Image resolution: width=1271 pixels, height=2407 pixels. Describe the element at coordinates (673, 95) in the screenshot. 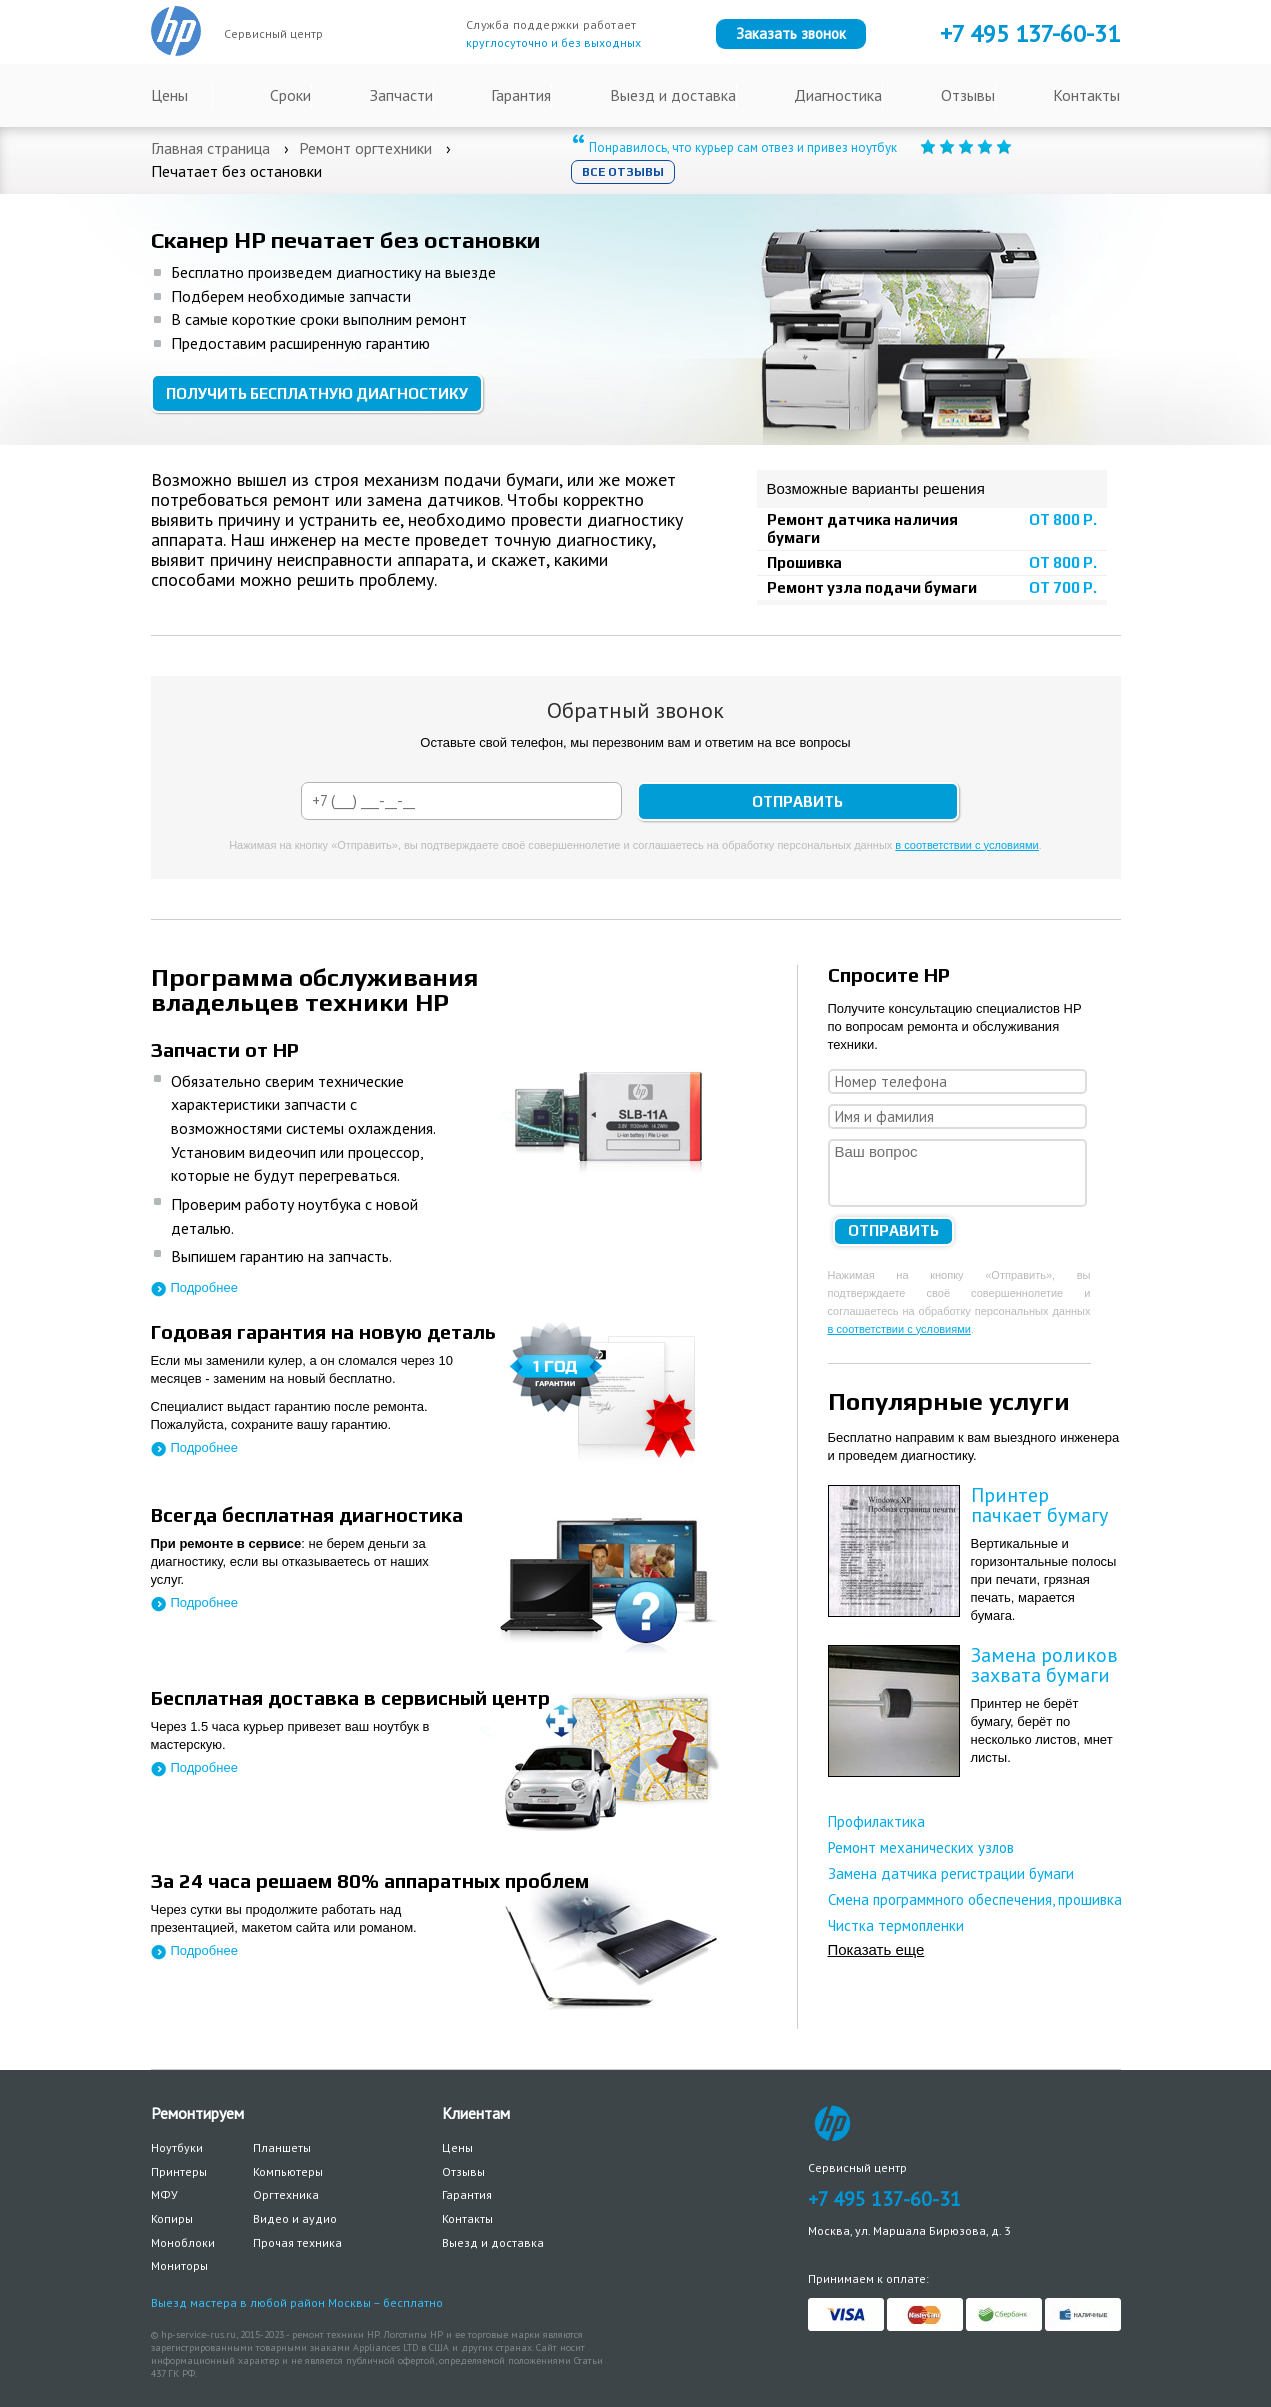

I see `Выезд и доставка` at that location.